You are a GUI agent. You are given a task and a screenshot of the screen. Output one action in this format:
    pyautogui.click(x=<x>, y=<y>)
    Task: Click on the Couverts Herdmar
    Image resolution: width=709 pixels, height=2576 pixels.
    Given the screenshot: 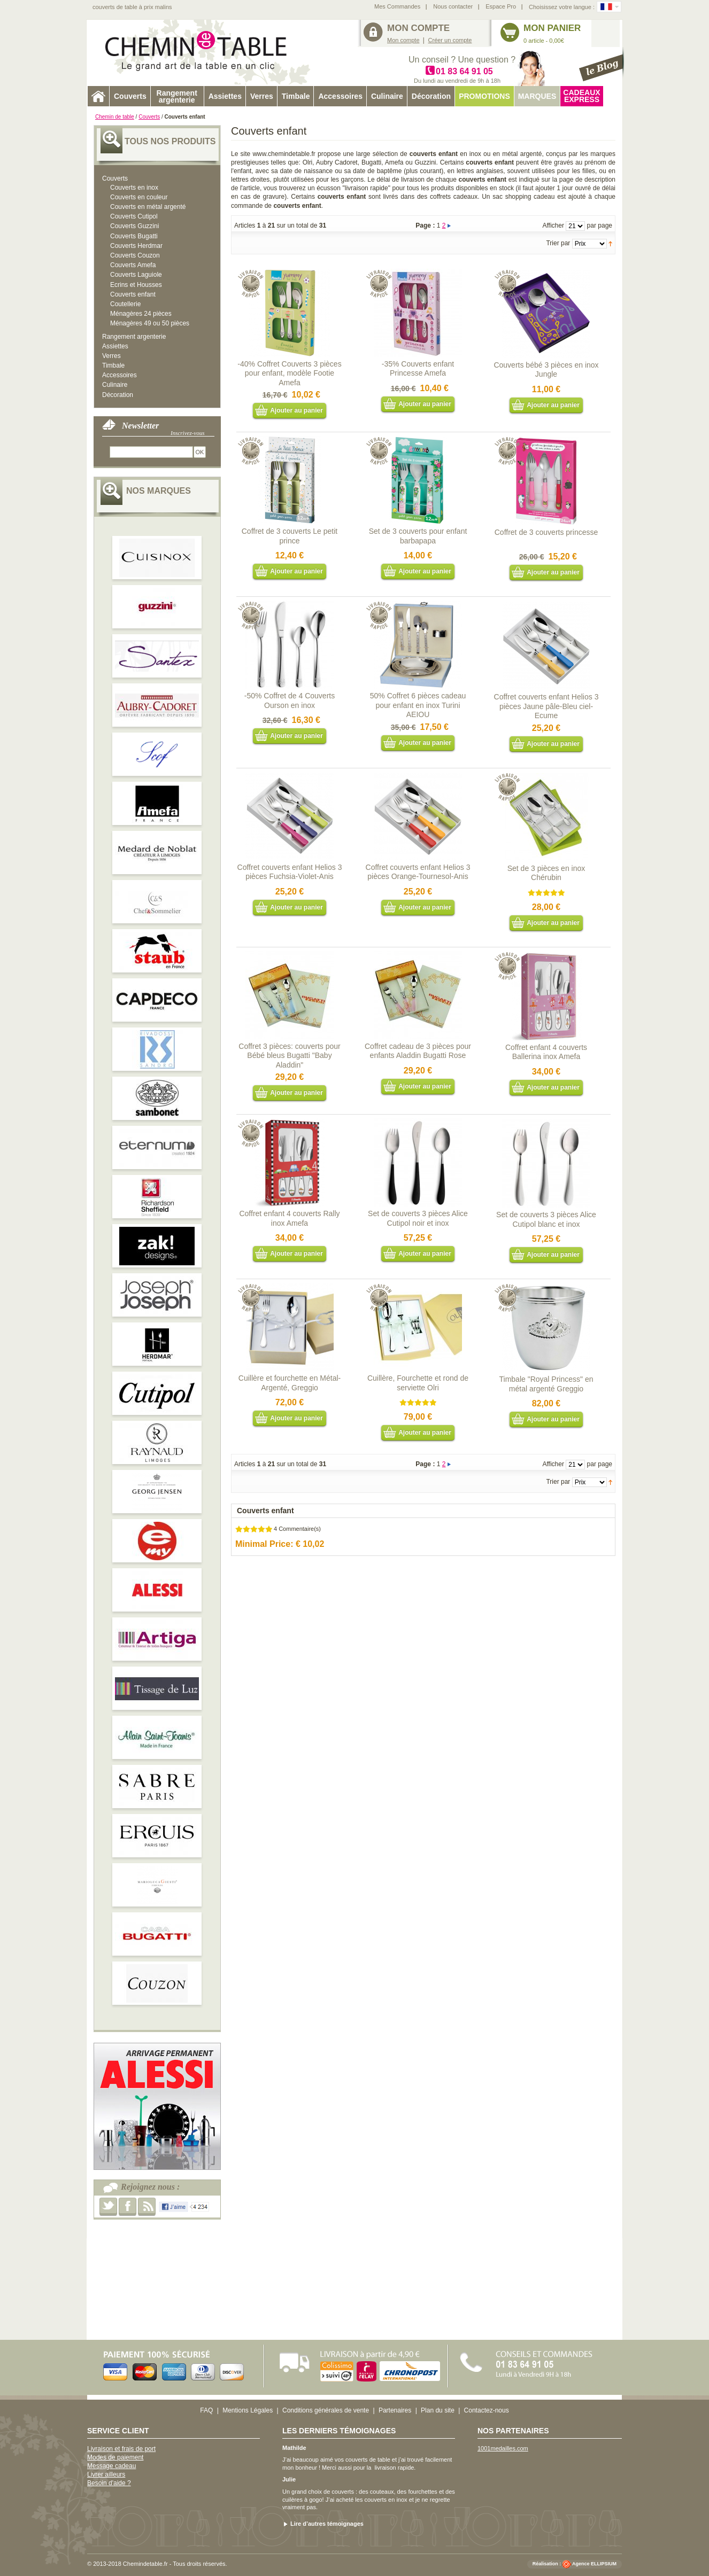 What is the action you would take?
    pyautogui.click(x=136, y=246)
    